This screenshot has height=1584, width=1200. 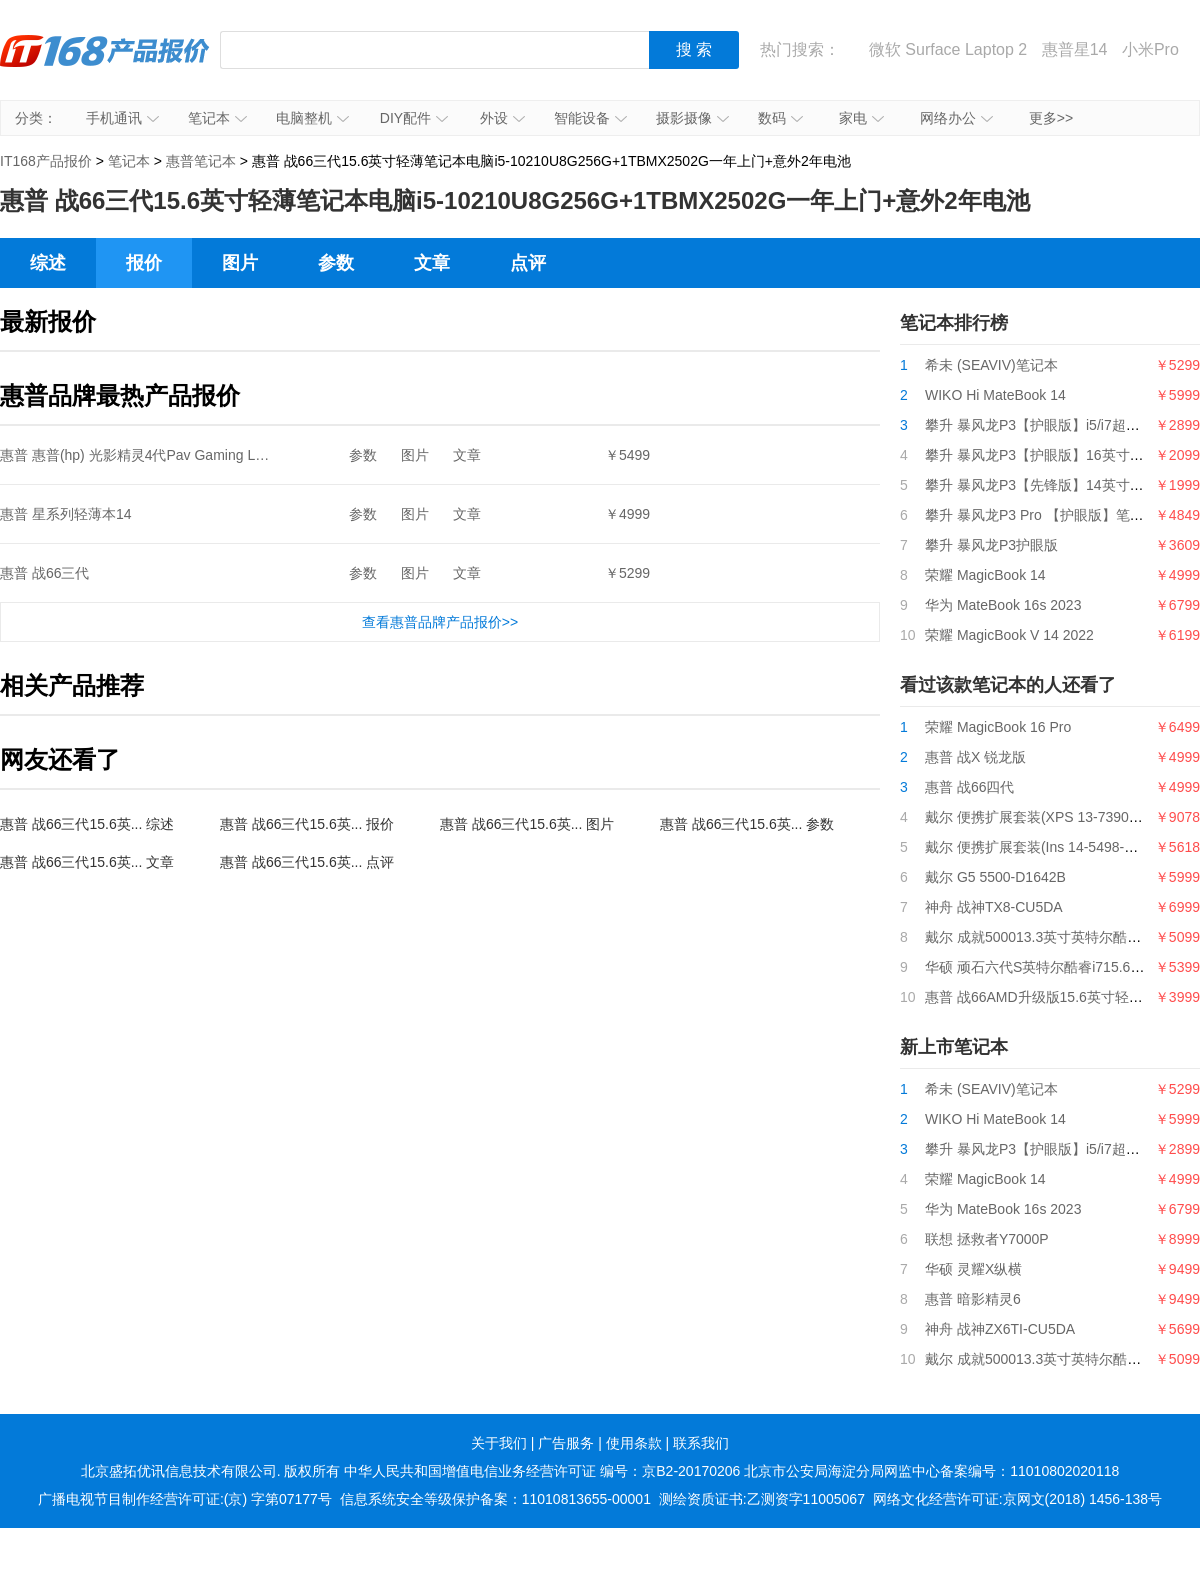 What do you see at coordinates (87, 862) in the screenshot?
I see `惠普 战66三代15.6英... 文章` at bounding box center [87, 862].